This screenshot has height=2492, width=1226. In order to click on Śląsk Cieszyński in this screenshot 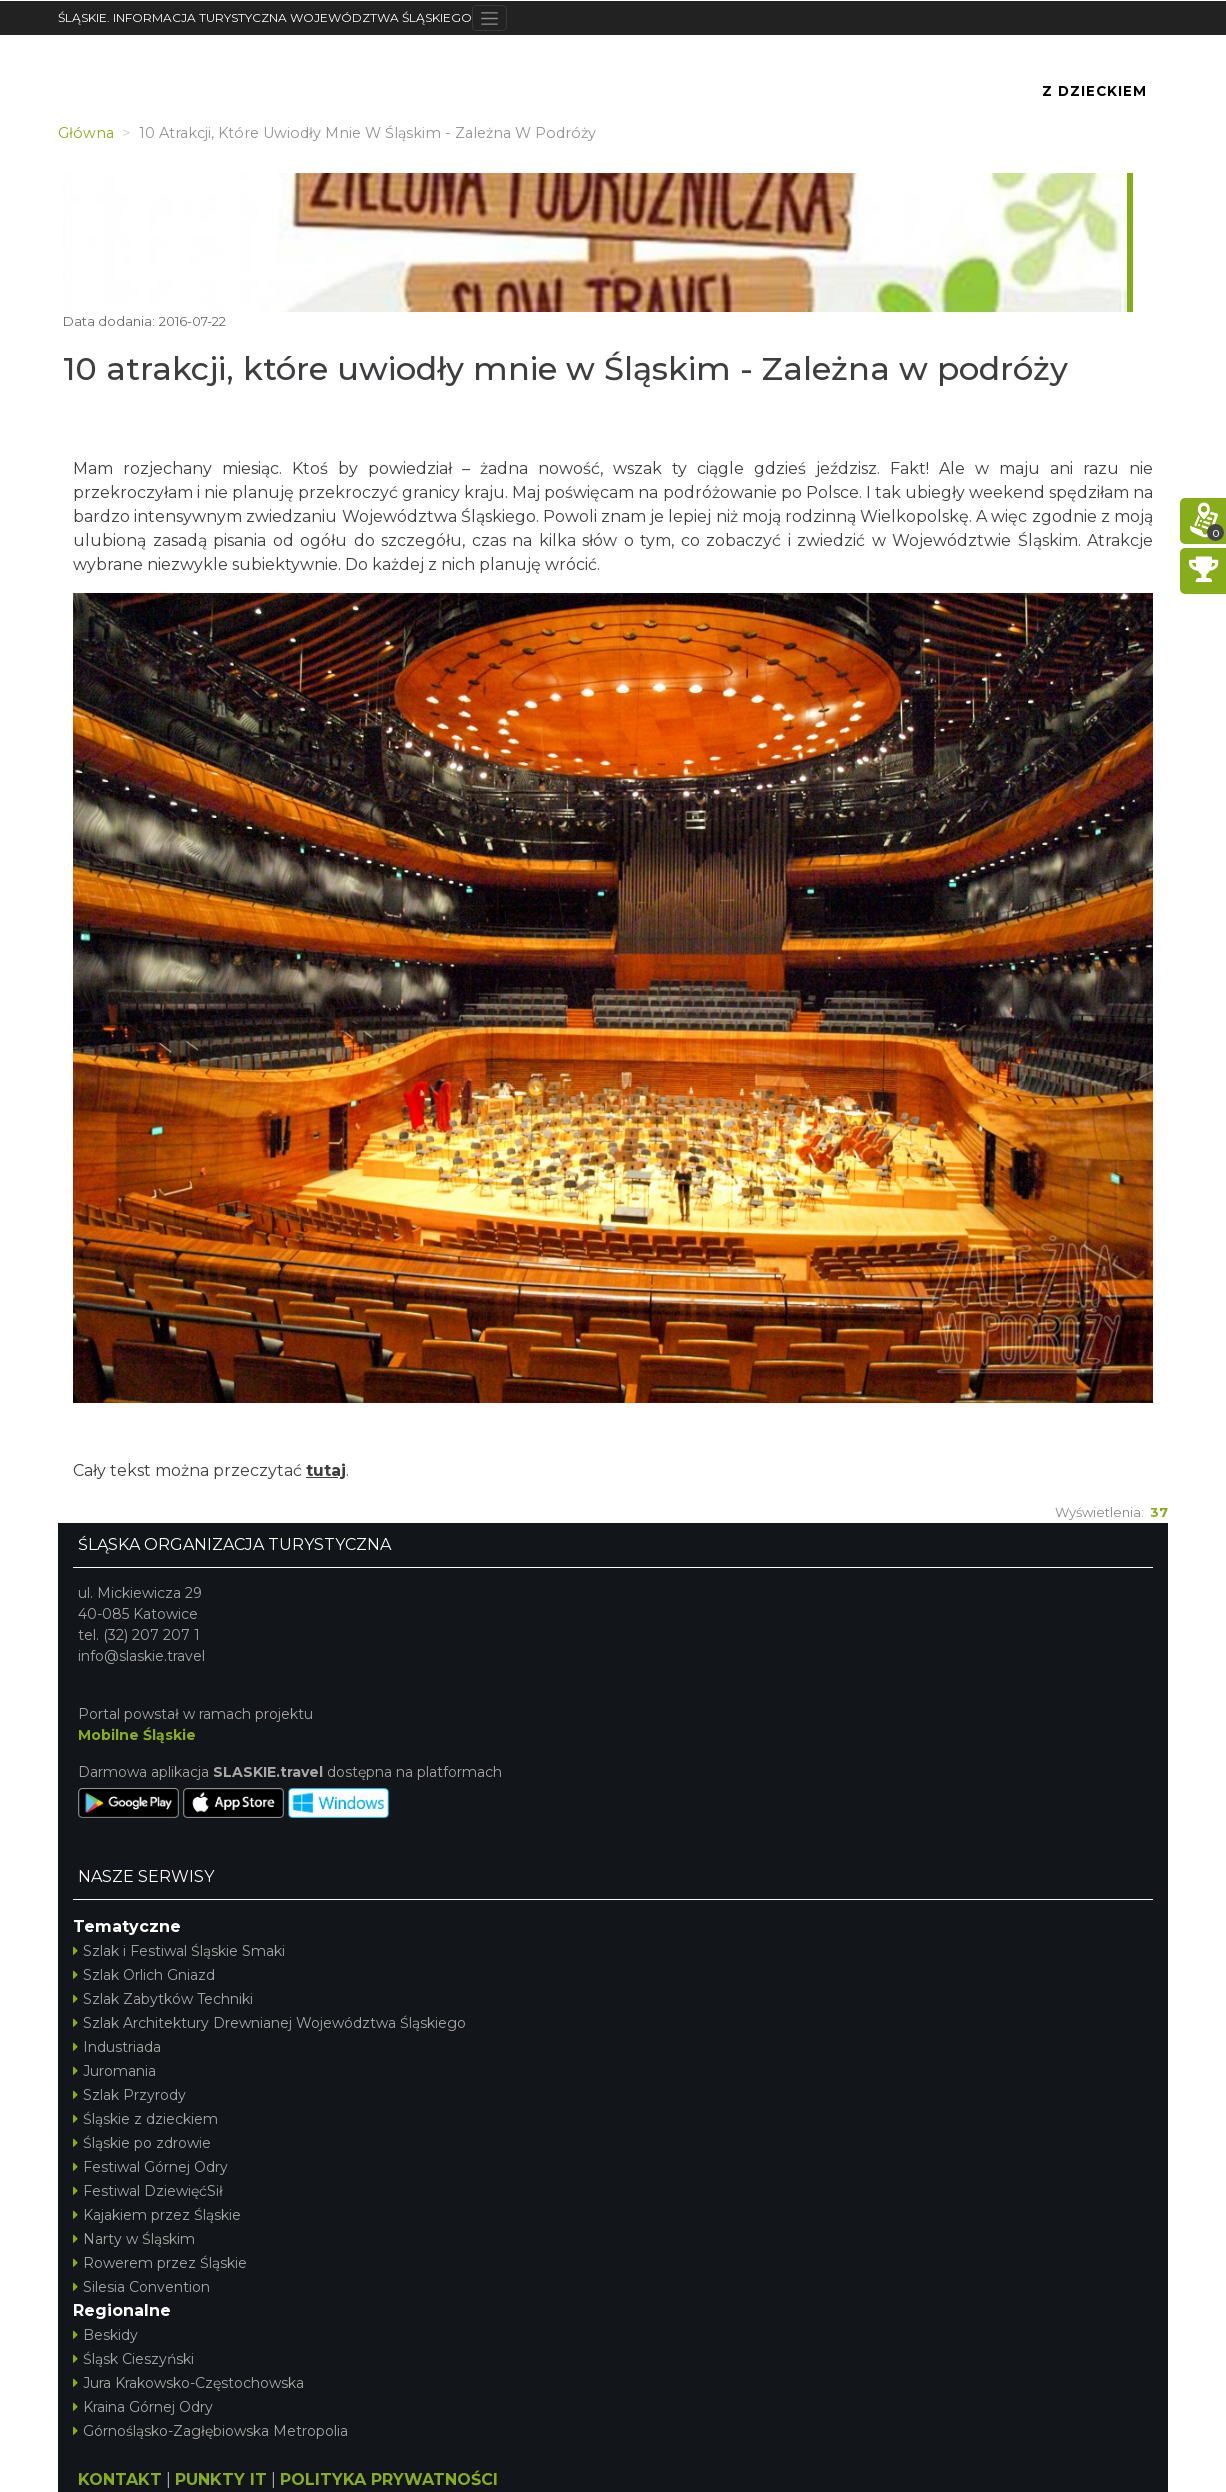, I will do `click(133, 2359)`.